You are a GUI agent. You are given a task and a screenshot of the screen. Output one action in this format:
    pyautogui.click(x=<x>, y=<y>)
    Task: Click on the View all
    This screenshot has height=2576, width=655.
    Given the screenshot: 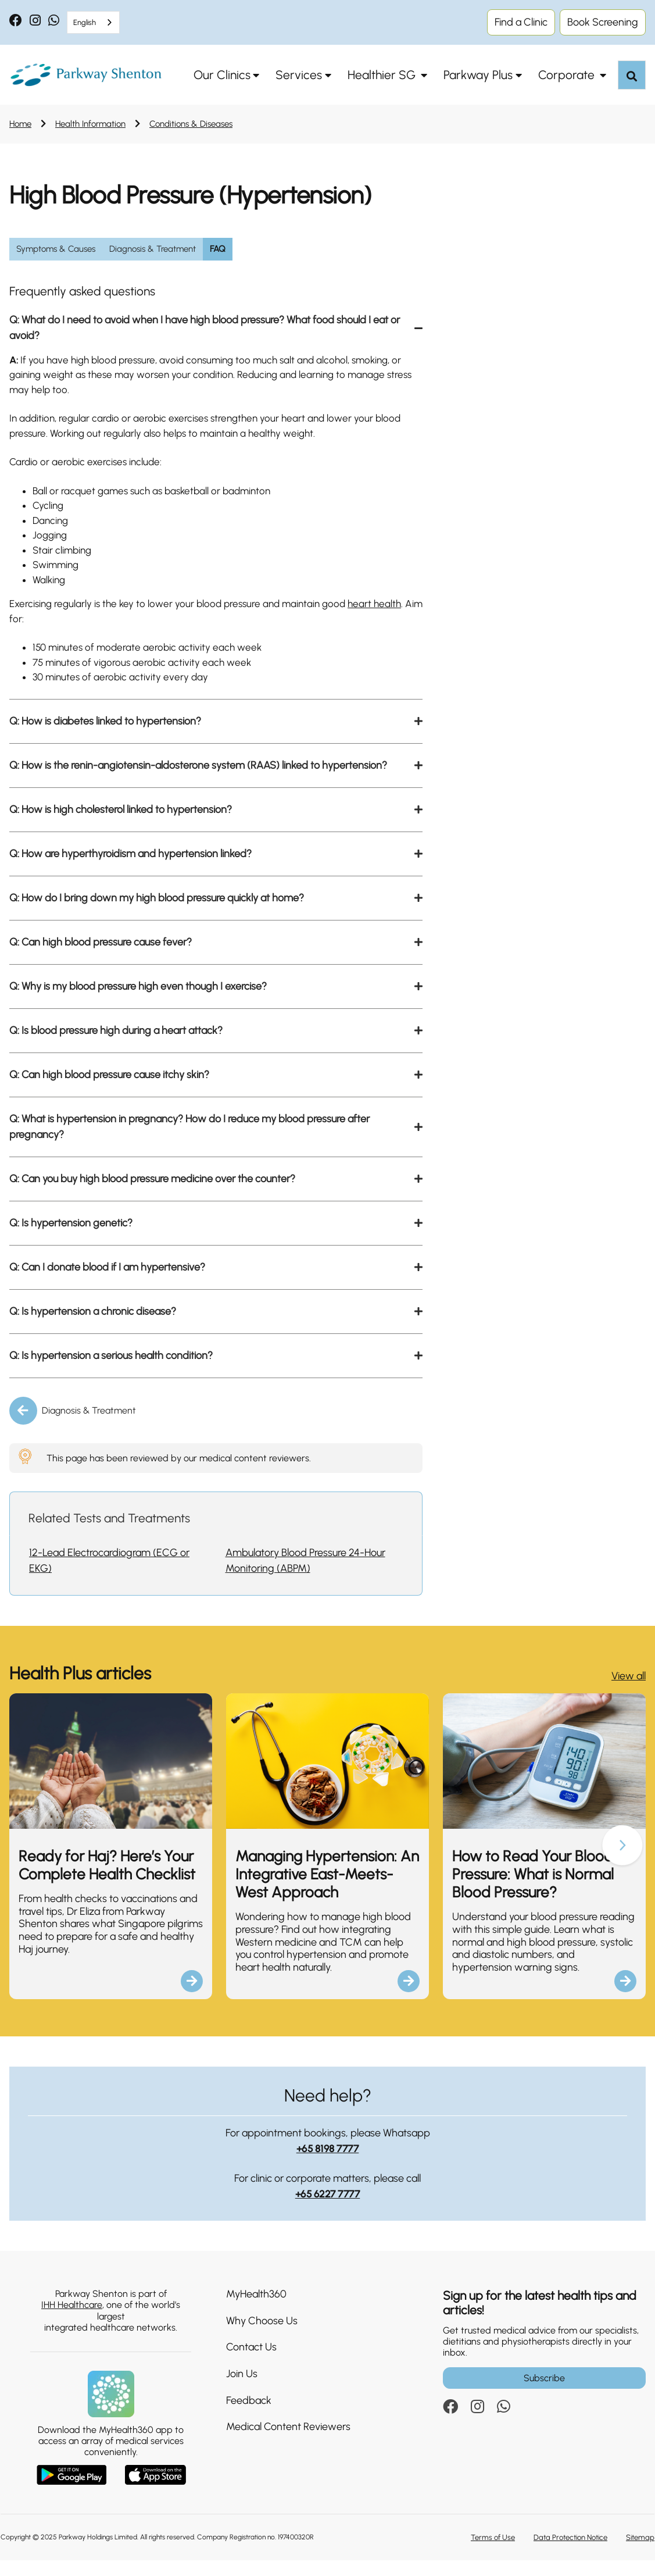 What is the action you would take?
    pyautogui.click(x=628, y=1691)
    